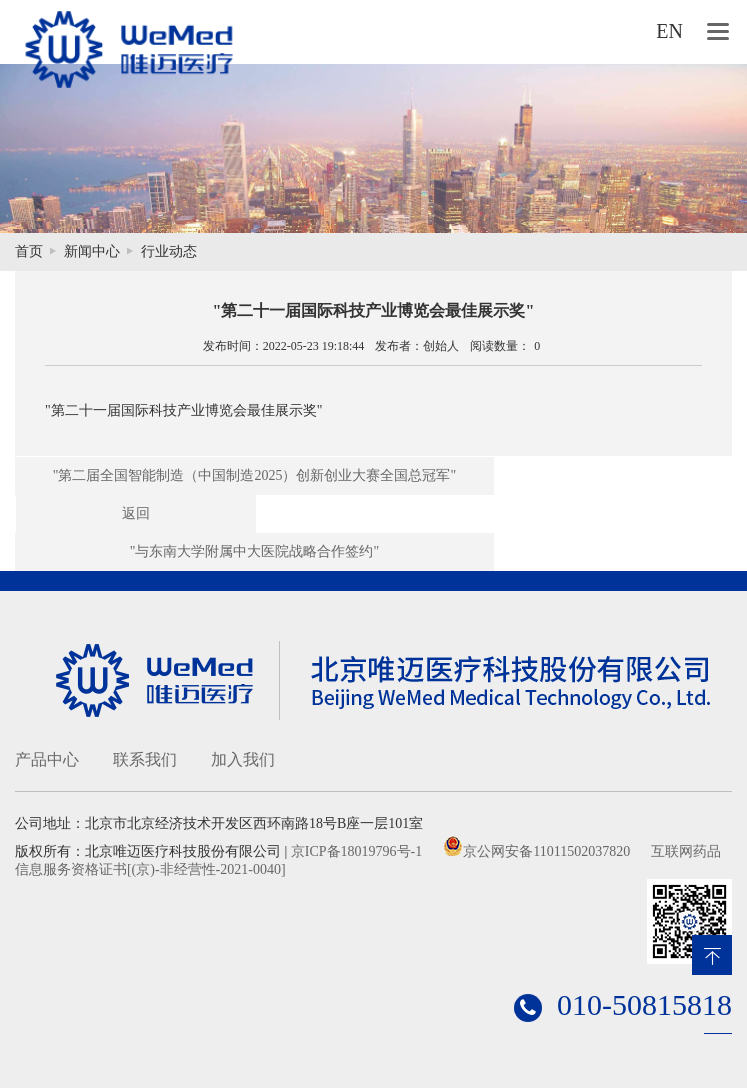 The image size is (747, 1088). What do you see at coordinates (356, 851) in the screenshot?
I see `京ICP备18019796号-1` at bounding box center [356, 851].